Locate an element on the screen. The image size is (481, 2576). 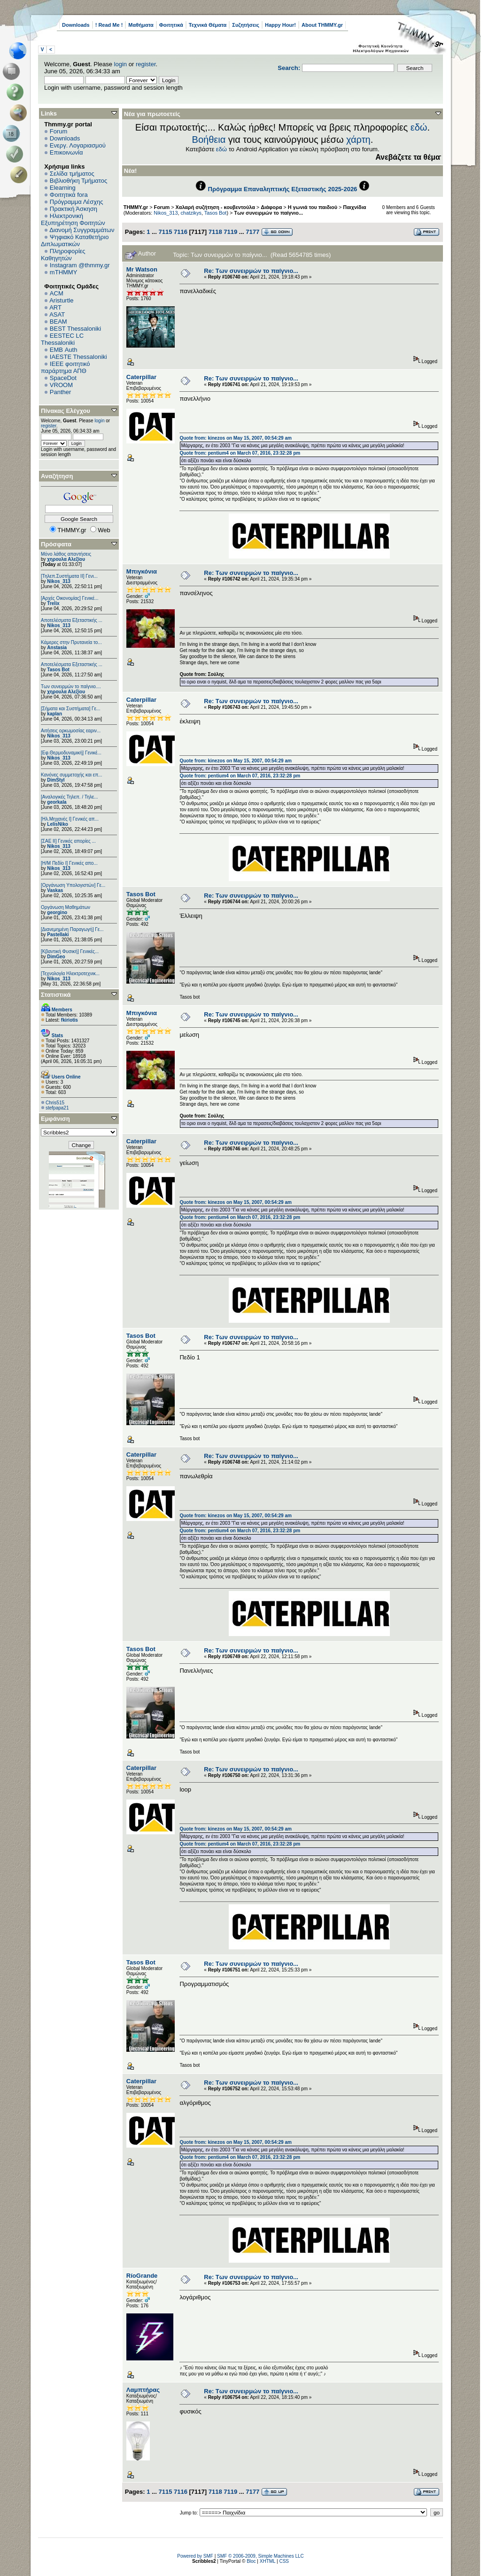
LelisNiko is located at coordinates (57, 824).